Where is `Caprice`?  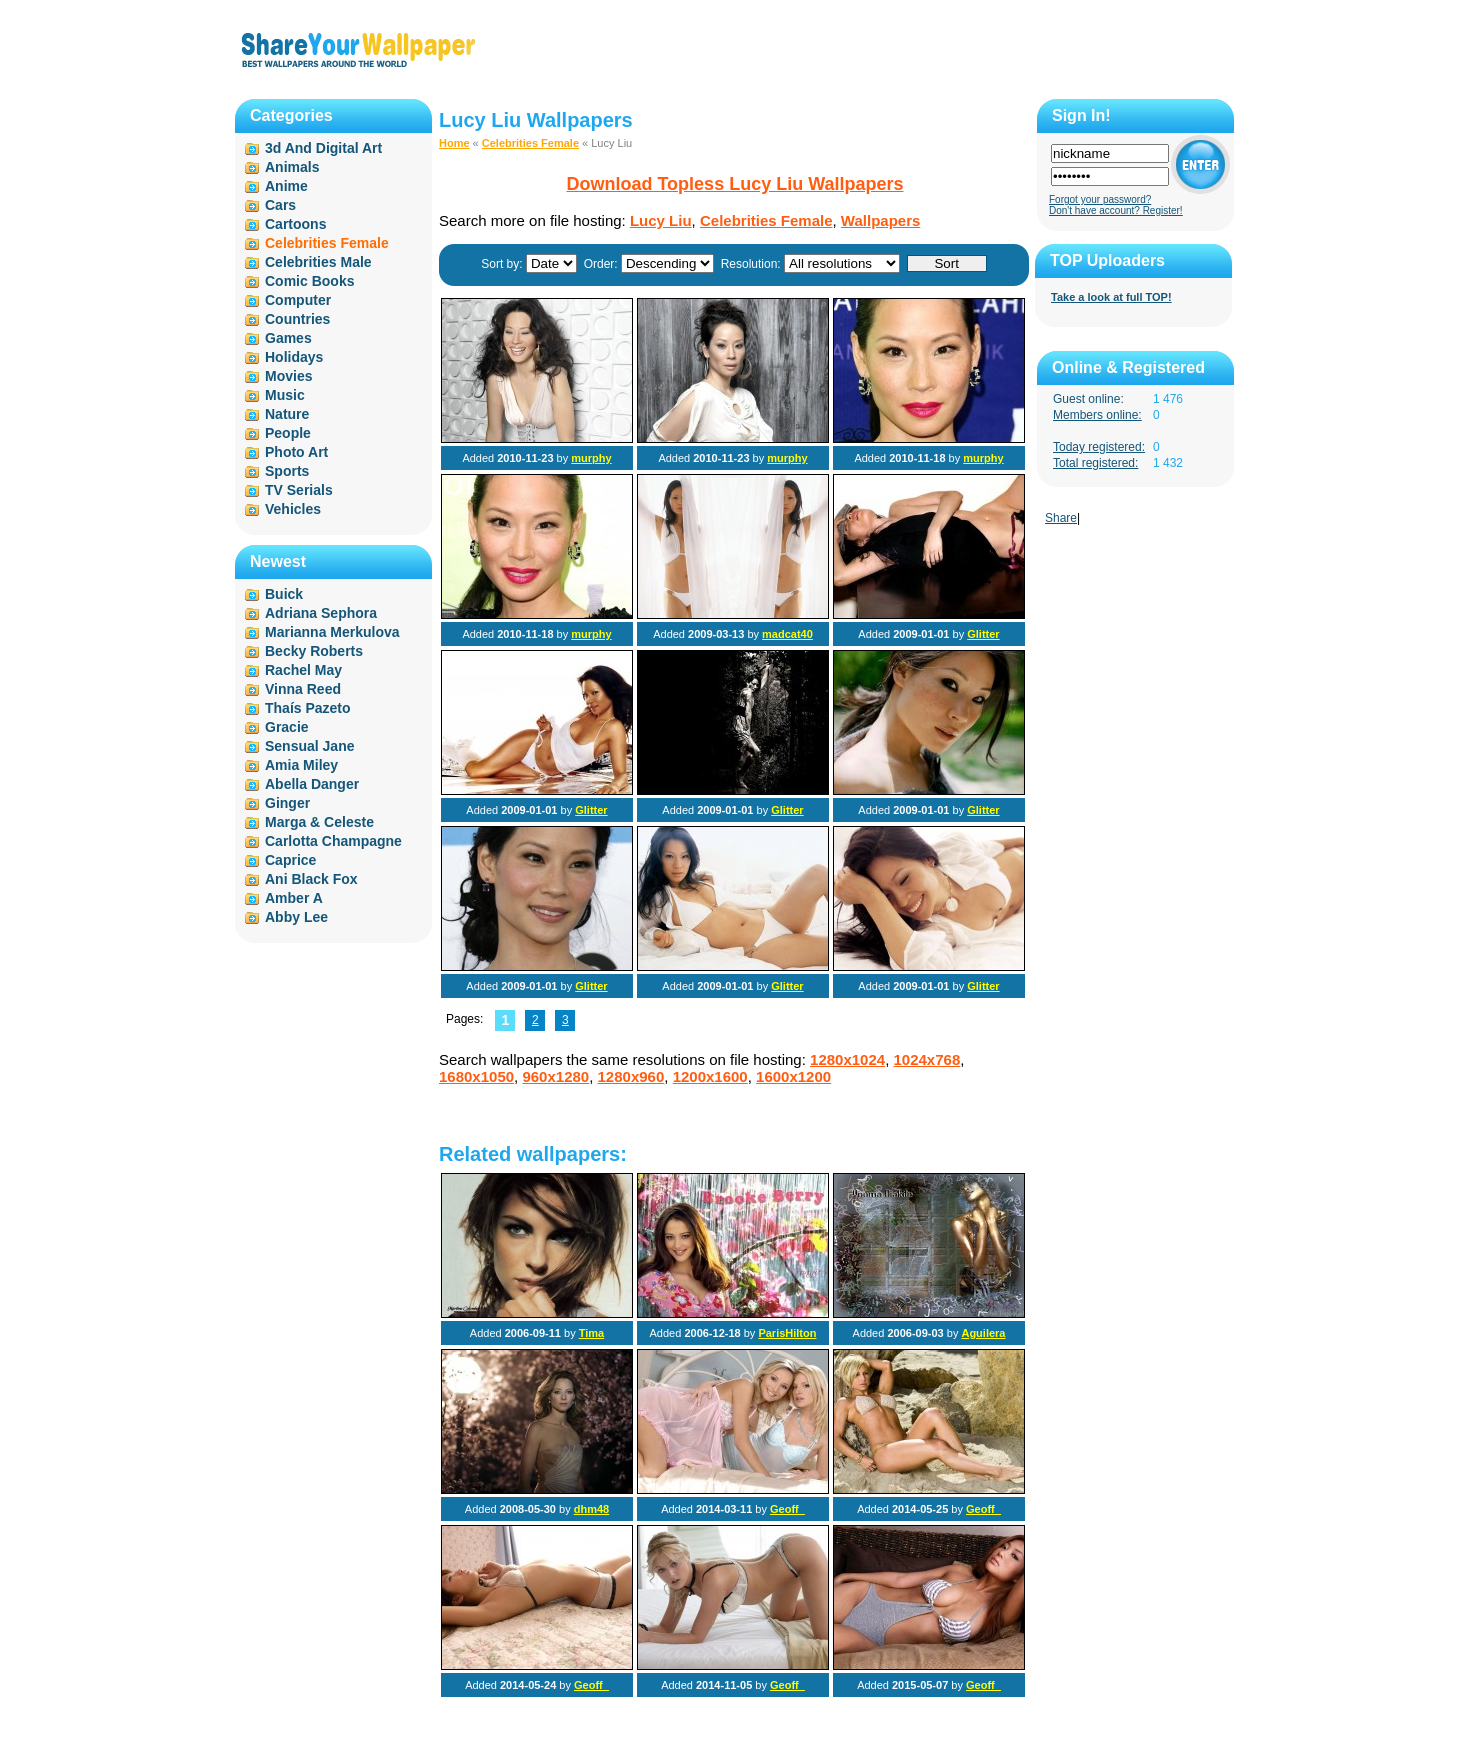
Caprice is located at coordinates (290, 860).